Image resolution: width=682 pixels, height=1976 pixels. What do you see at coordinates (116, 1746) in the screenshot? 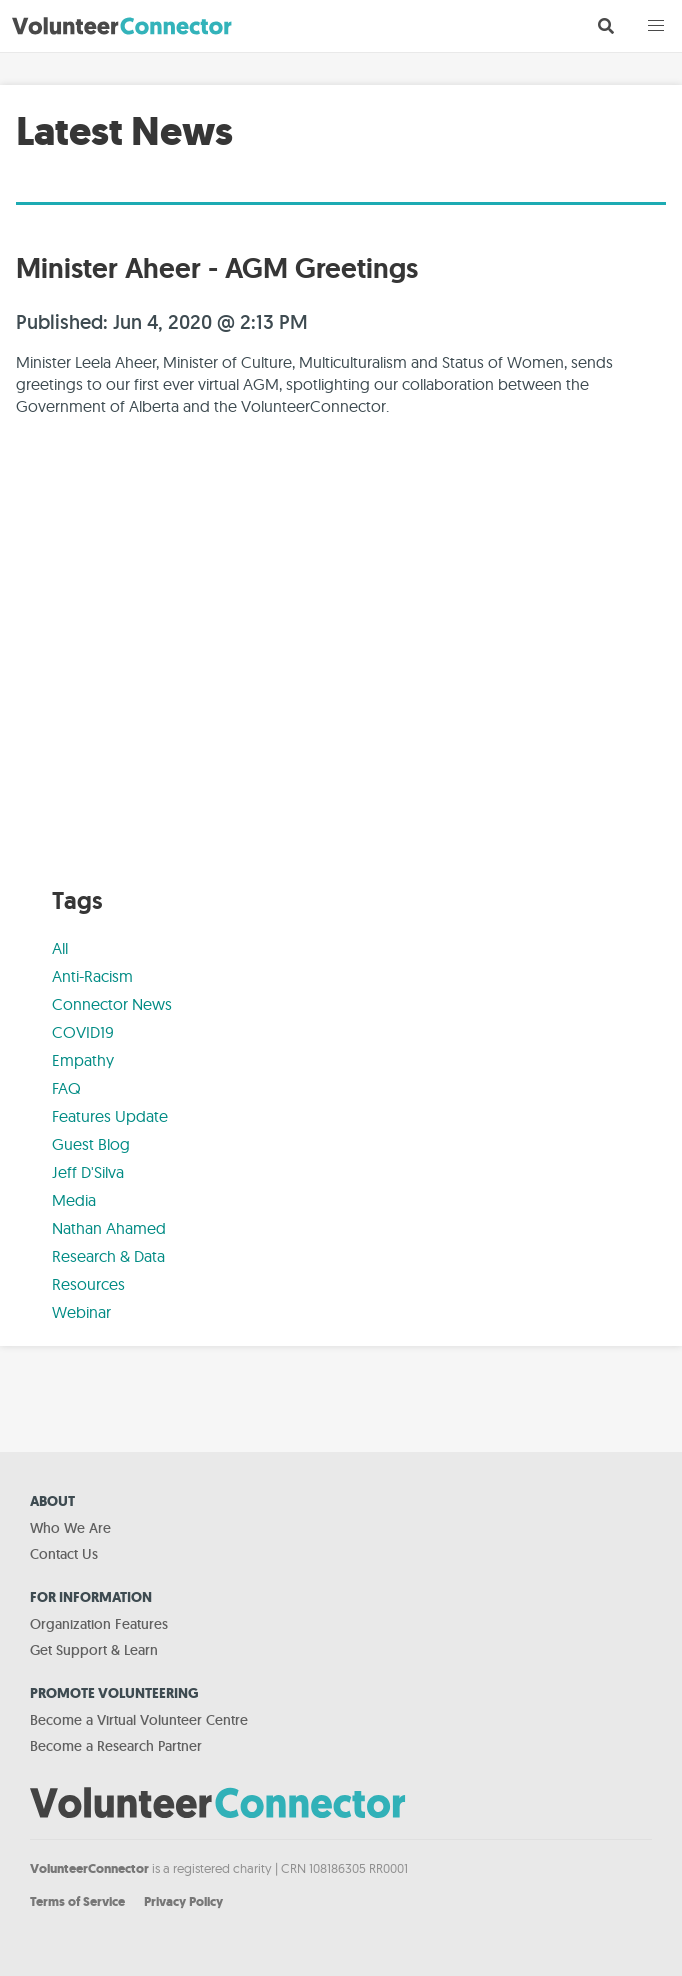
I see `Become a Research Partner` at bounding box center [116, 1746].